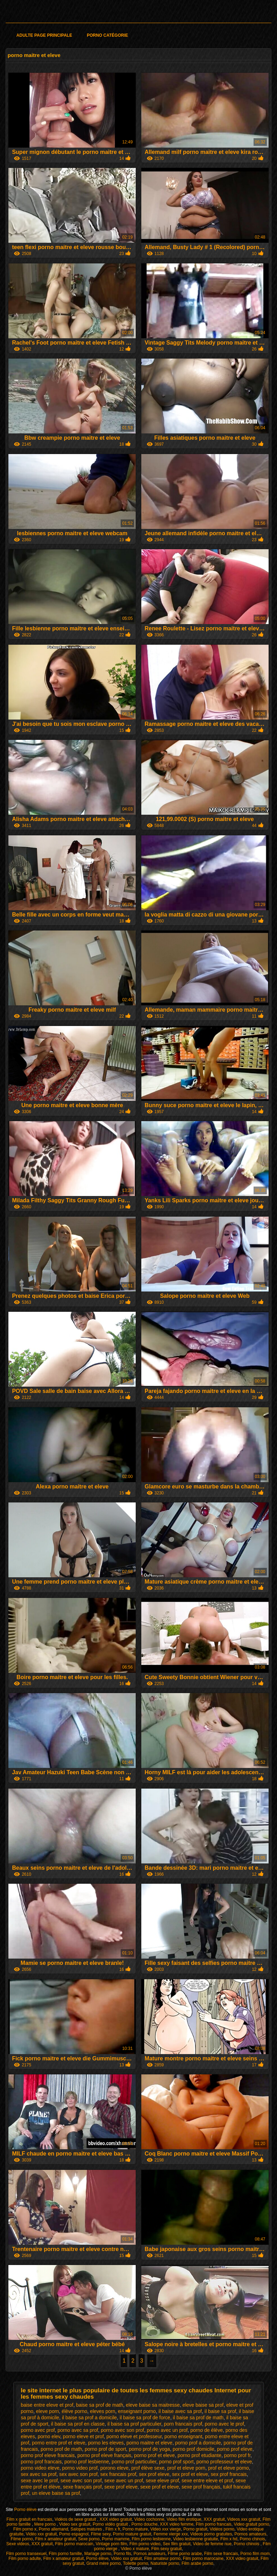  I want to click on sexe eleve prof, so click(162, 2480).